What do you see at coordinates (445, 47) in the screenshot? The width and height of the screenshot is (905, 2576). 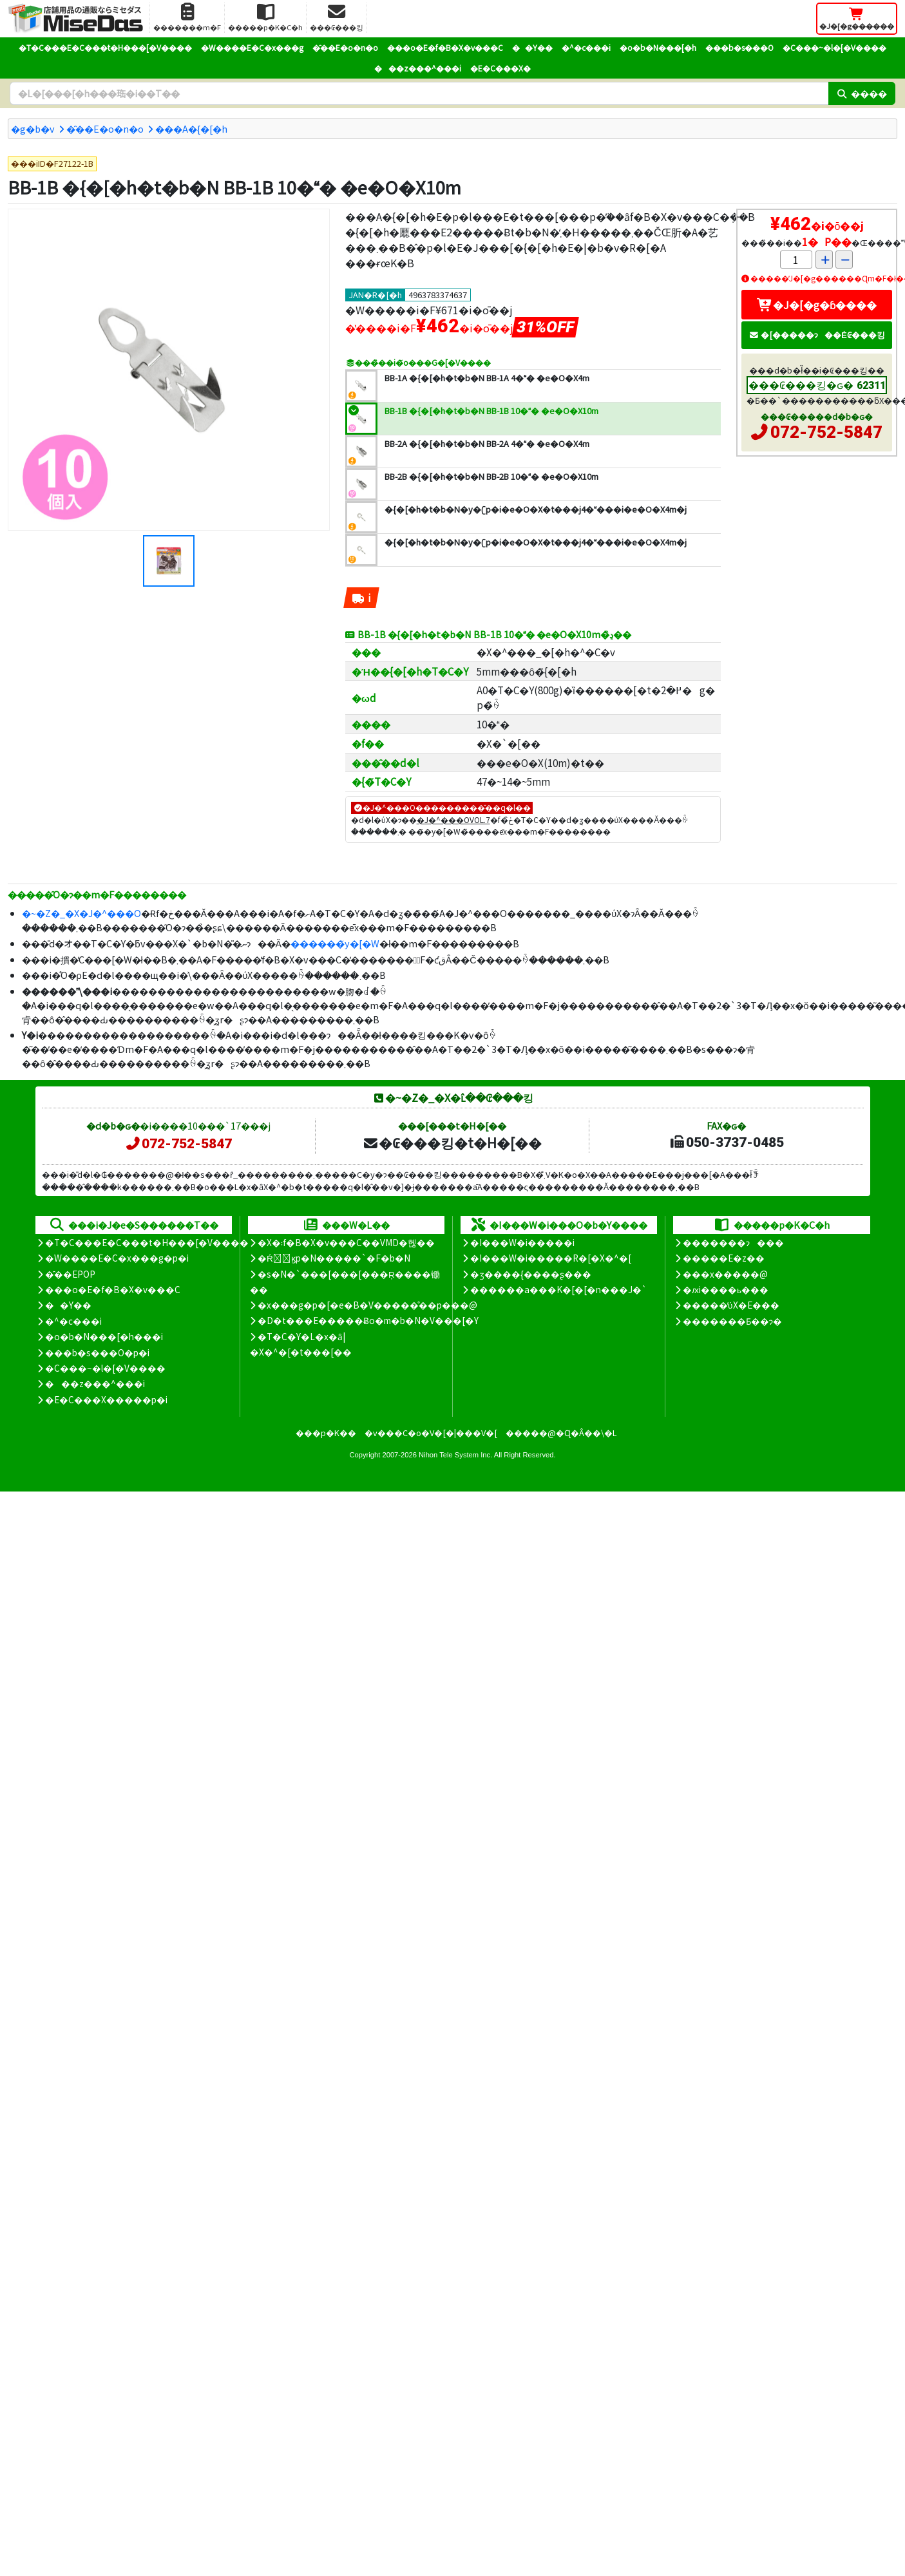 I see `���o�E�f�B�X�v���C` at bounding box center [445, 47].